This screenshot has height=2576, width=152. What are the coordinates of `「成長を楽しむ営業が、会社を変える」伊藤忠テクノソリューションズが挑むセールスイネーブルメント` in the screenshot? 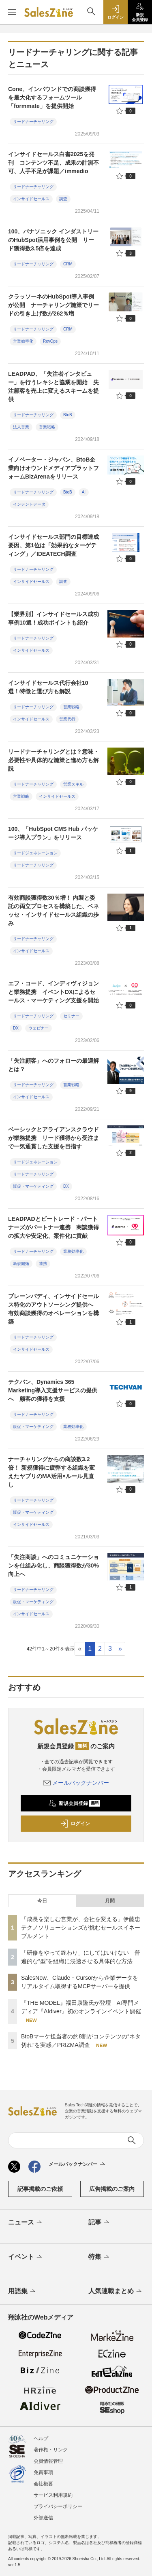 It's located at (80, 1927).